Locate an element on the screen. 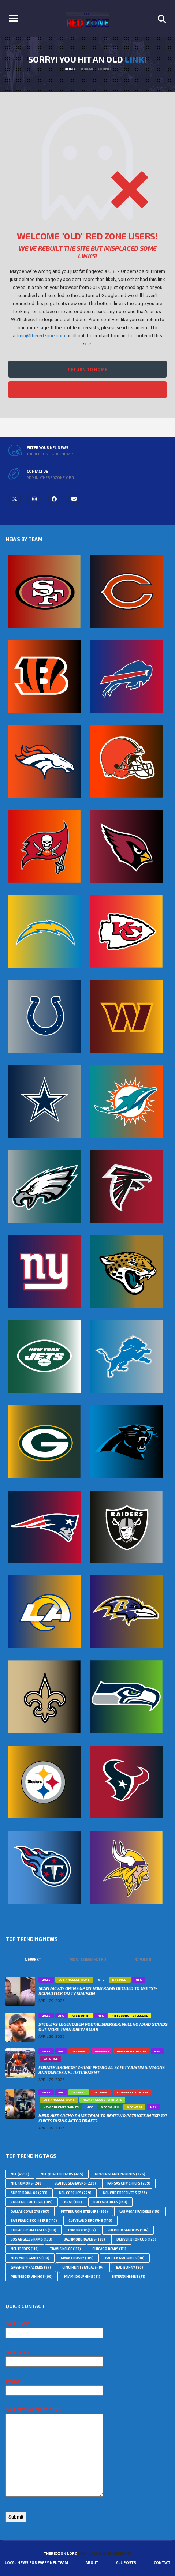  Your name is located at coordinates (54, 2328).